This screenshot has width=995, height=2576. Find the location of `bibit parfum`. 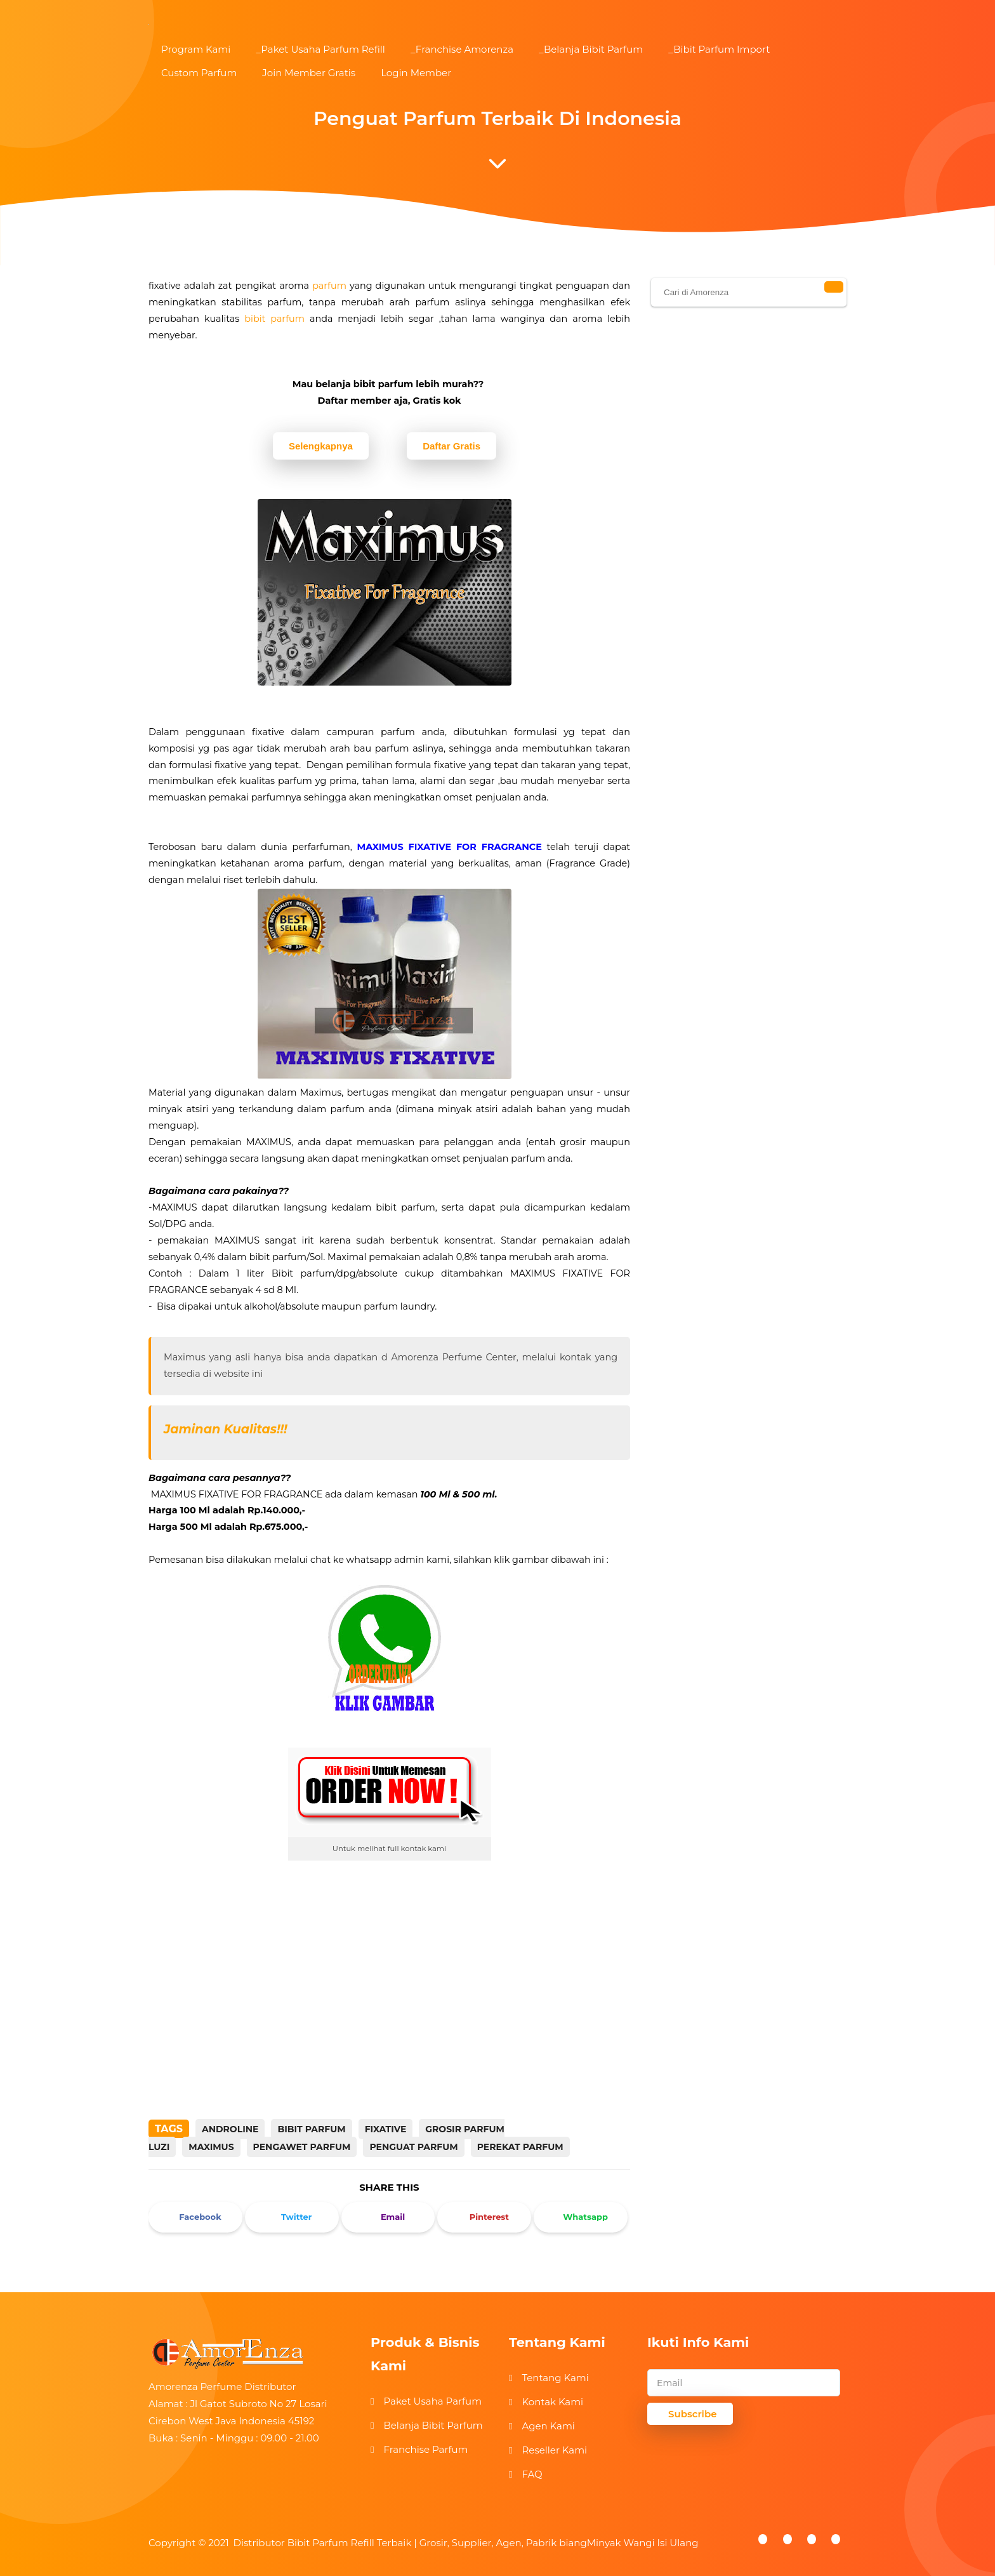

bibit parfum is located at coordinates (274, 318).